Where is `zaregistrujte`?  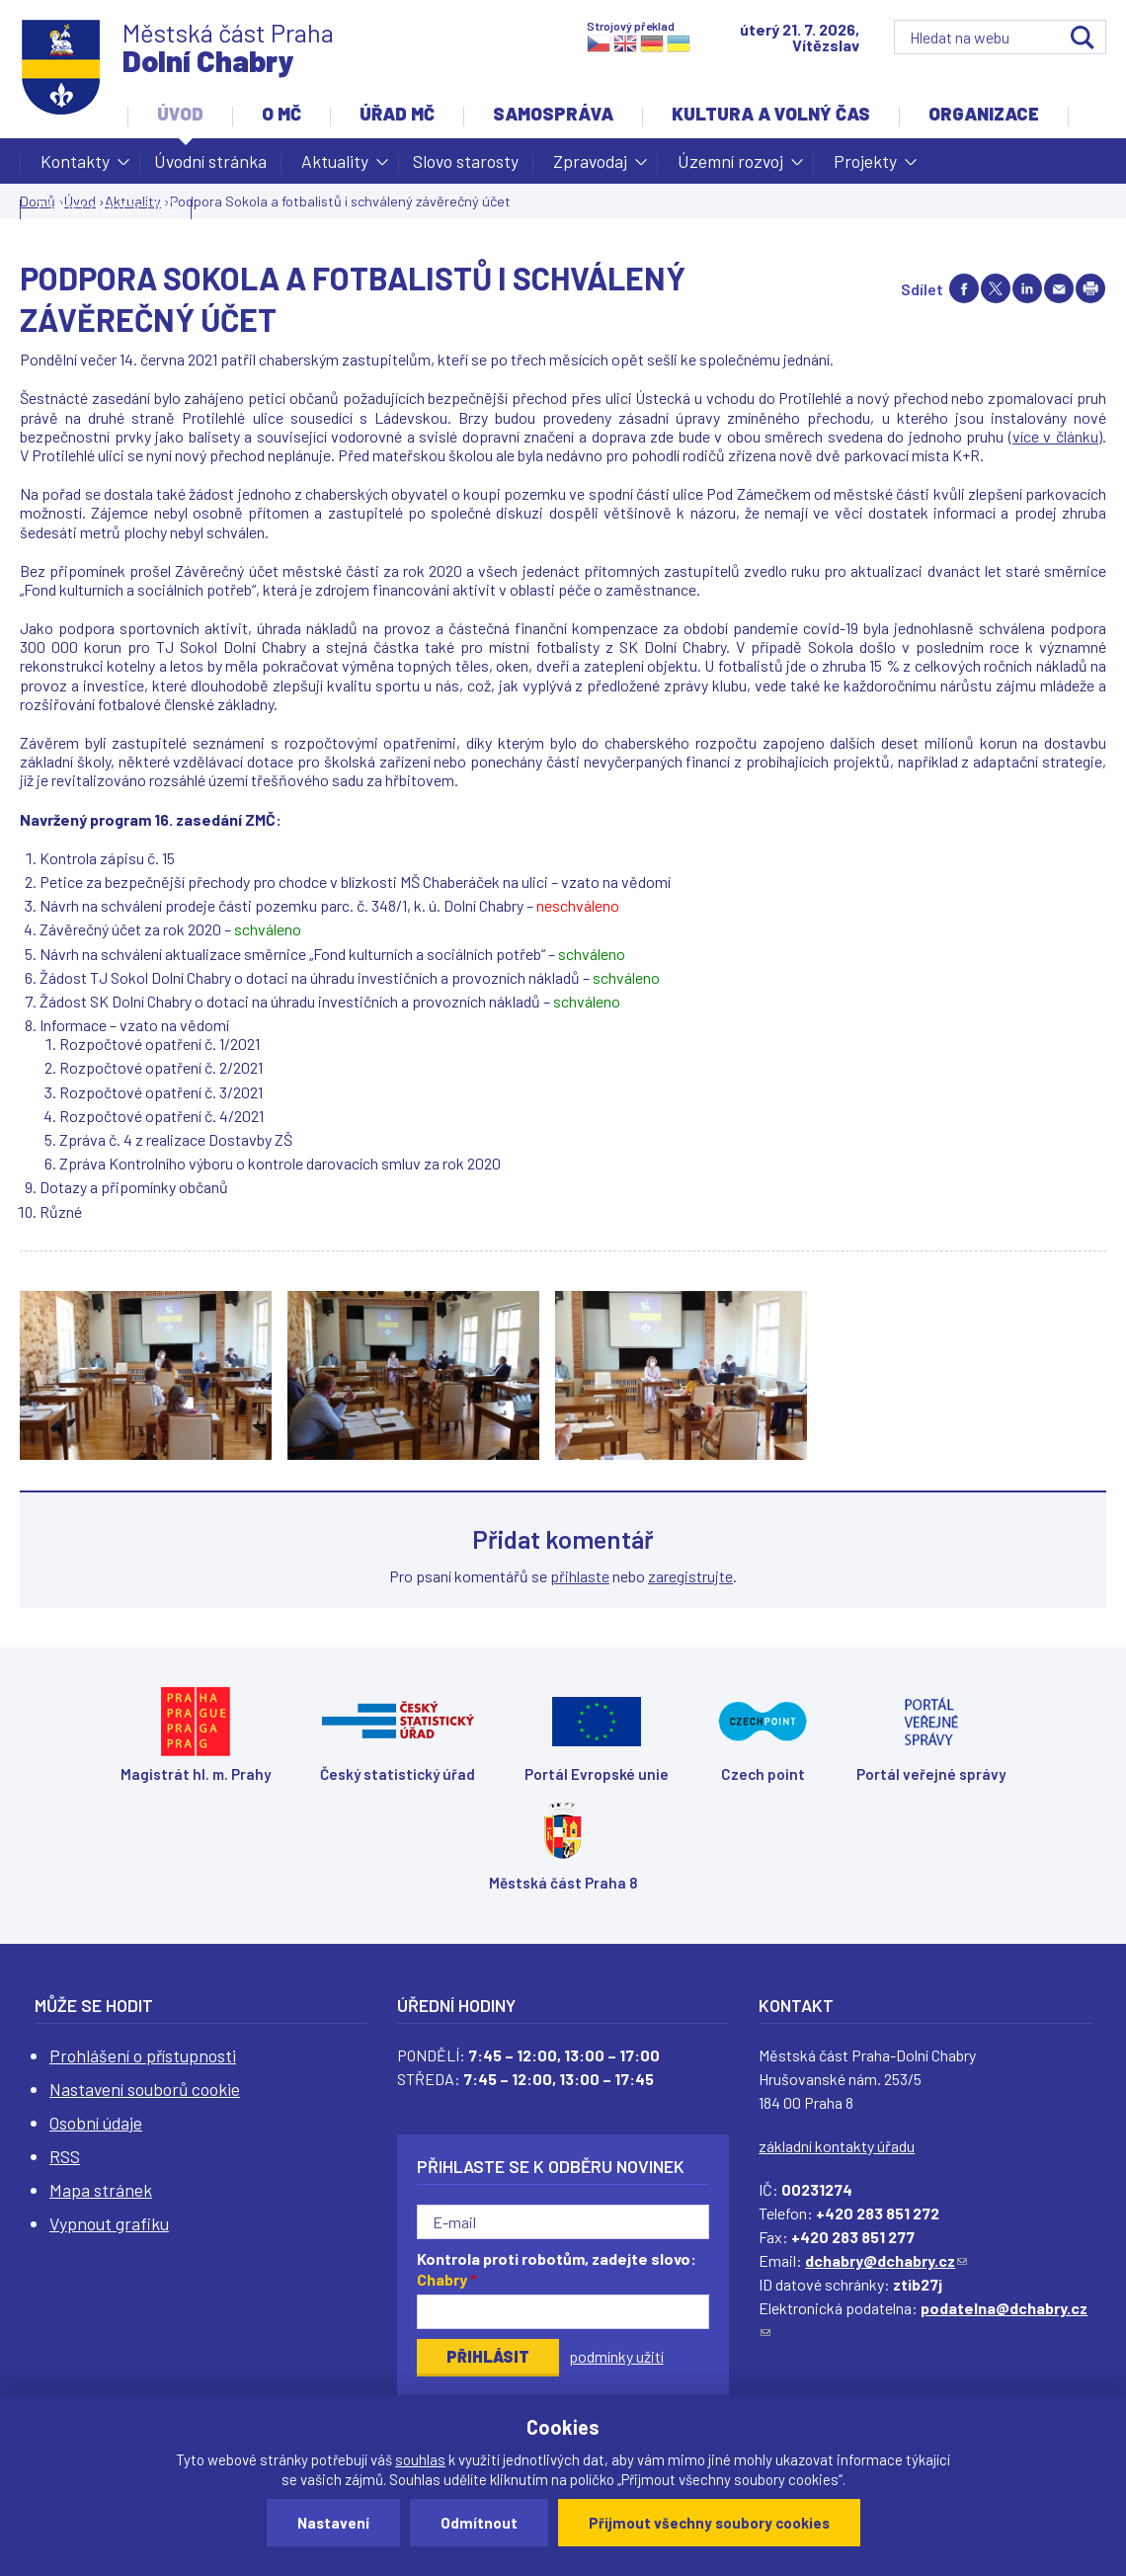
zaregistrujte is located at coordinates (690, 1576).